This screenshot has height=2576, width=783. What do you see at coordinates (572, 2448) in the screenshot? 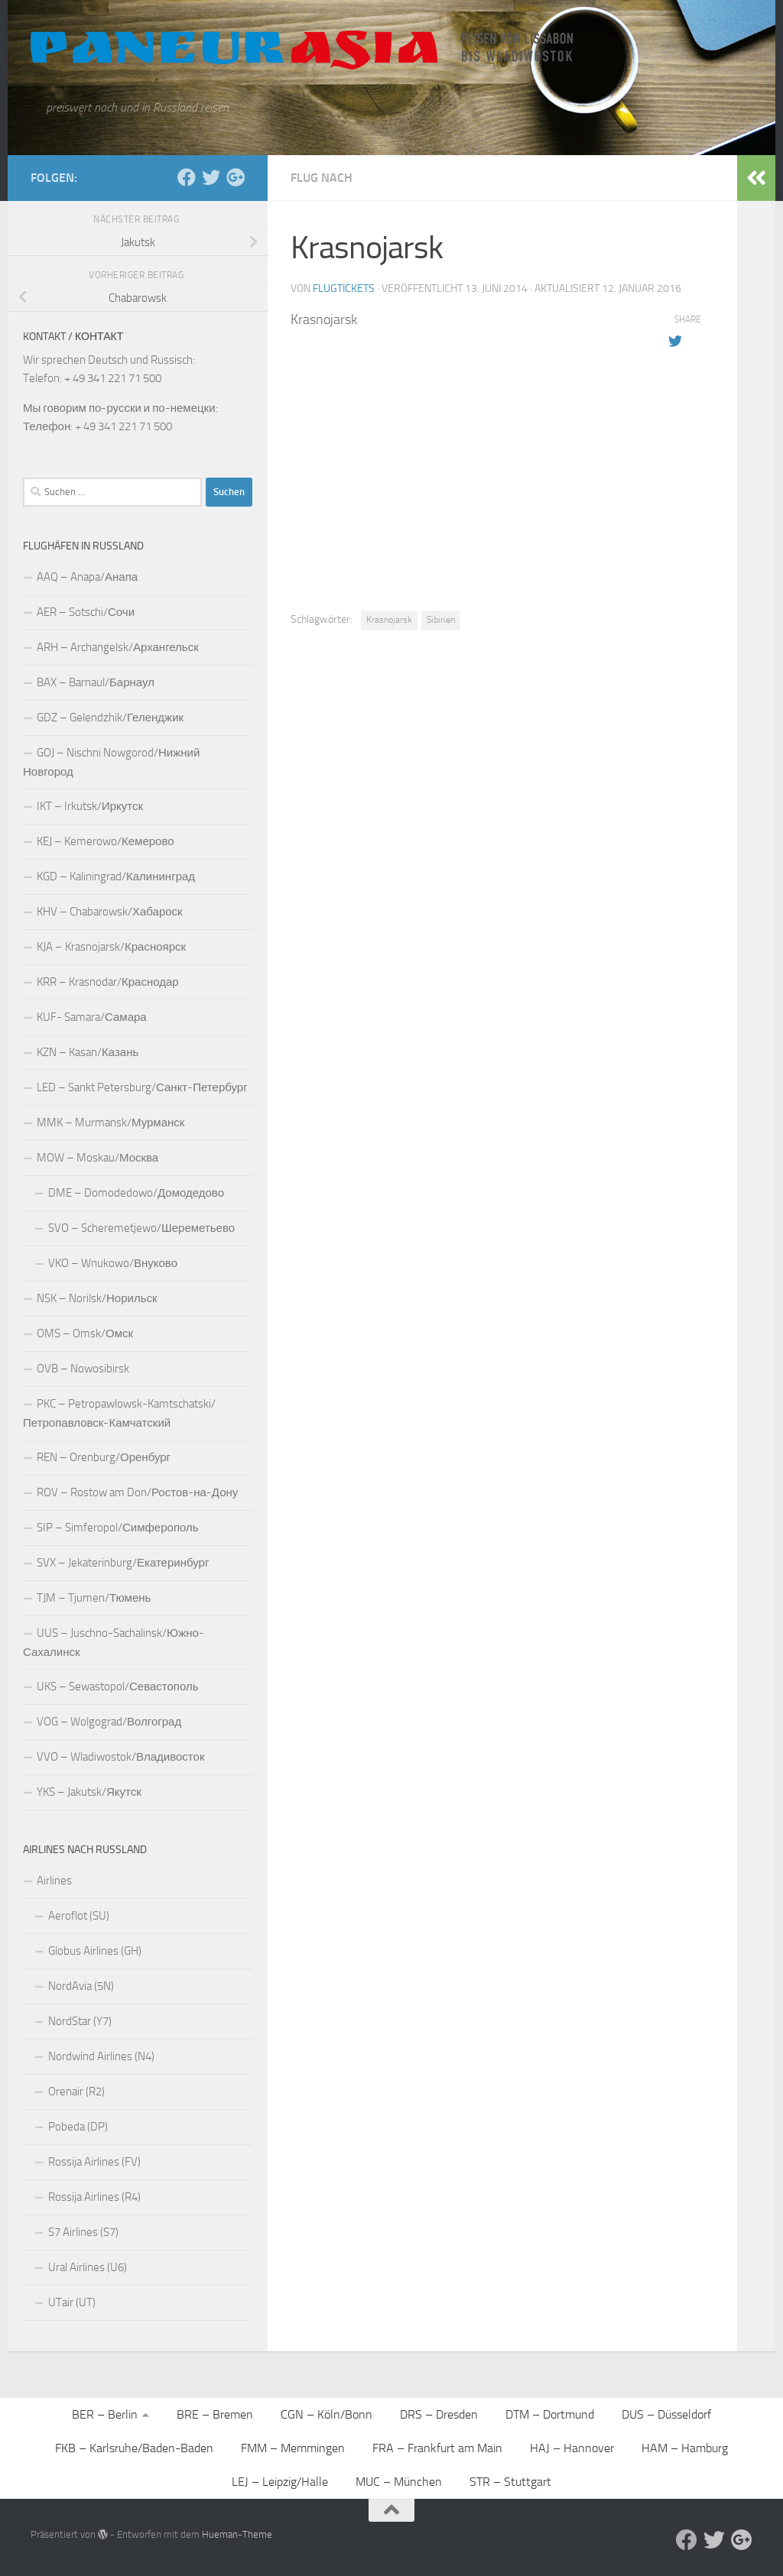
I see `HAJ – Hannover` at bounding box center [572, 2448].